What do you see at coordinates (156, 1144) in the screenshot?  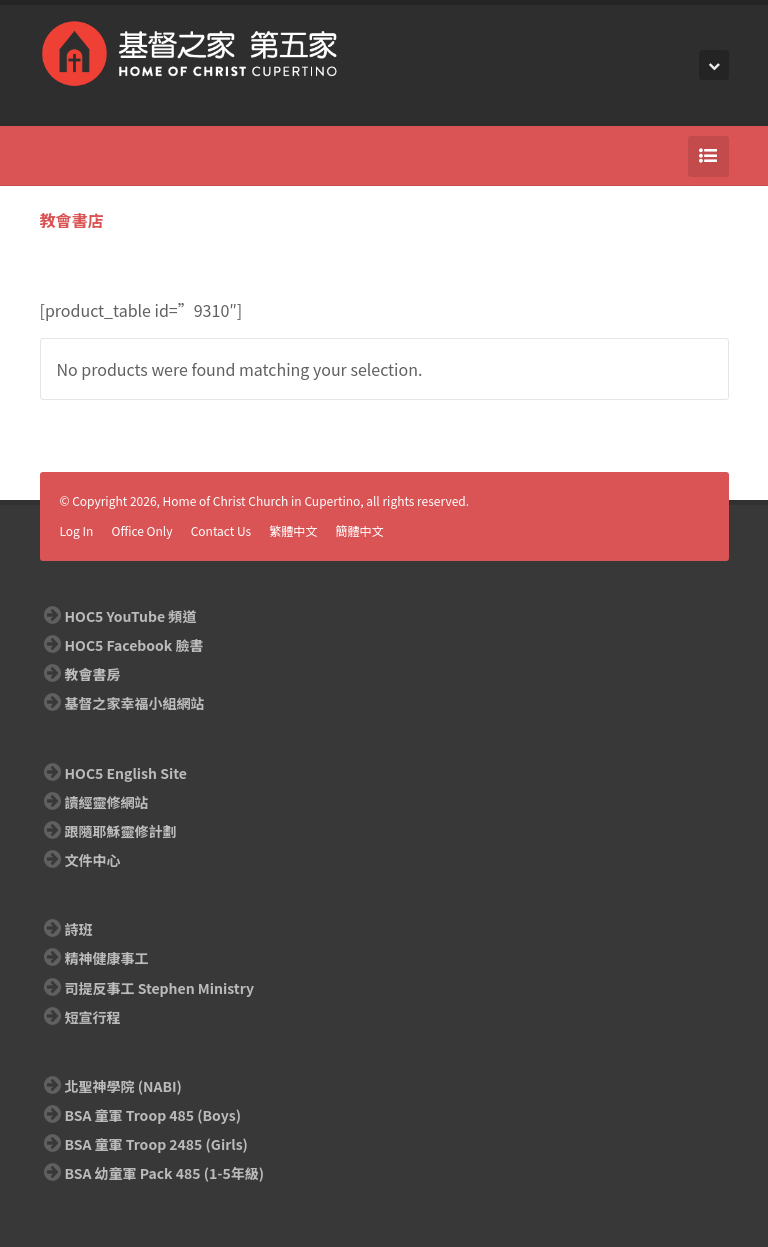 I see `BSA 童軍 Troop 2485 (Girls)` at bounding box center [156, 1144].